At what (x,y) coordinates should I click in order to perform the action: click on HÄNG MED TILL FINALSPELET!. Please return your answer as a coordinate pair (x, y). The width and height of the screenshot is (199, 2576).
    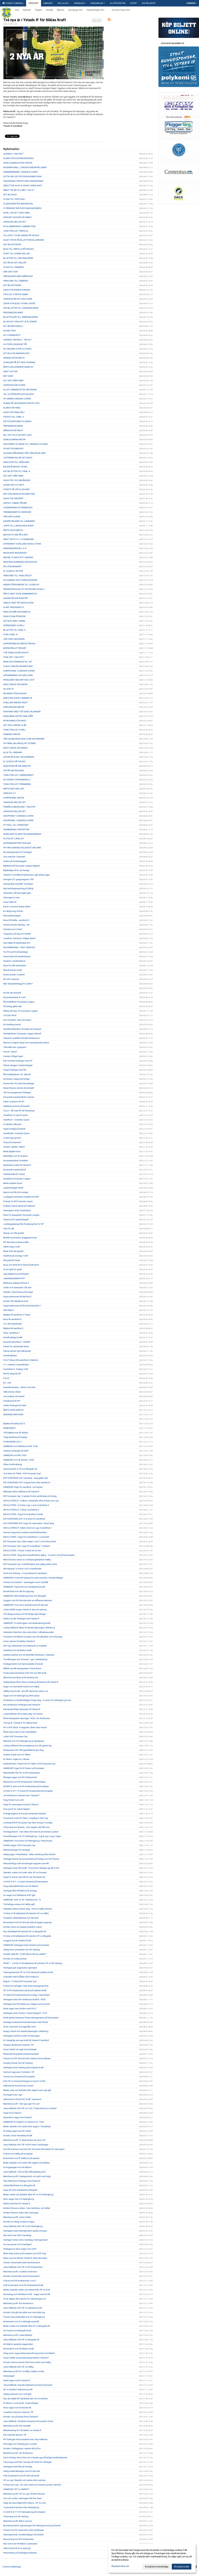
    Looking at the image, I should click on (17, 575).